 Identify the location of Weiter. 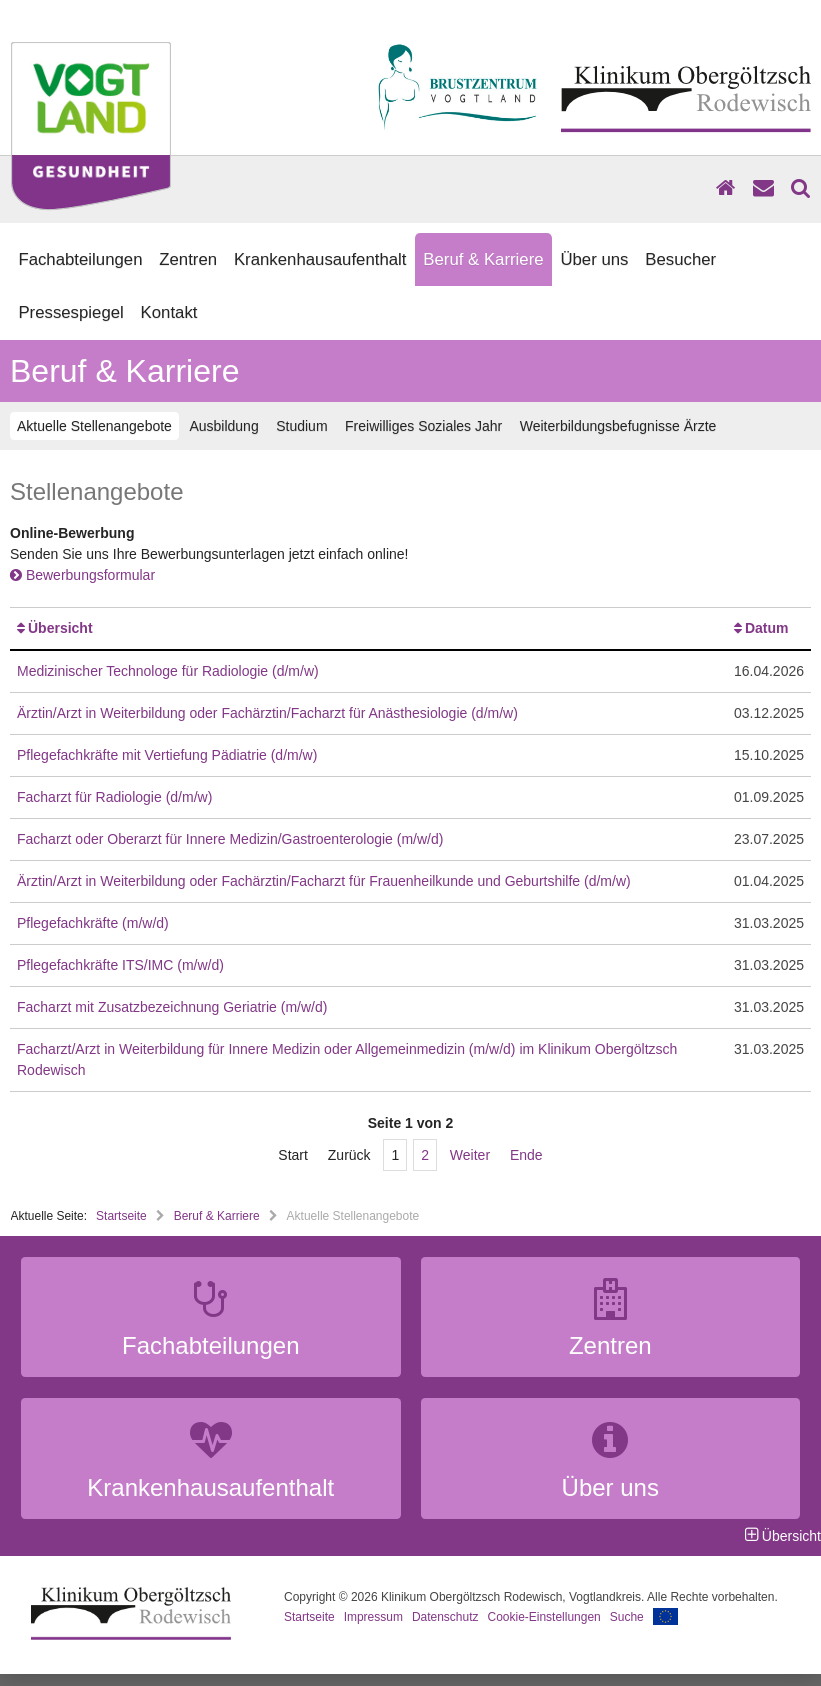
(470, 1155).